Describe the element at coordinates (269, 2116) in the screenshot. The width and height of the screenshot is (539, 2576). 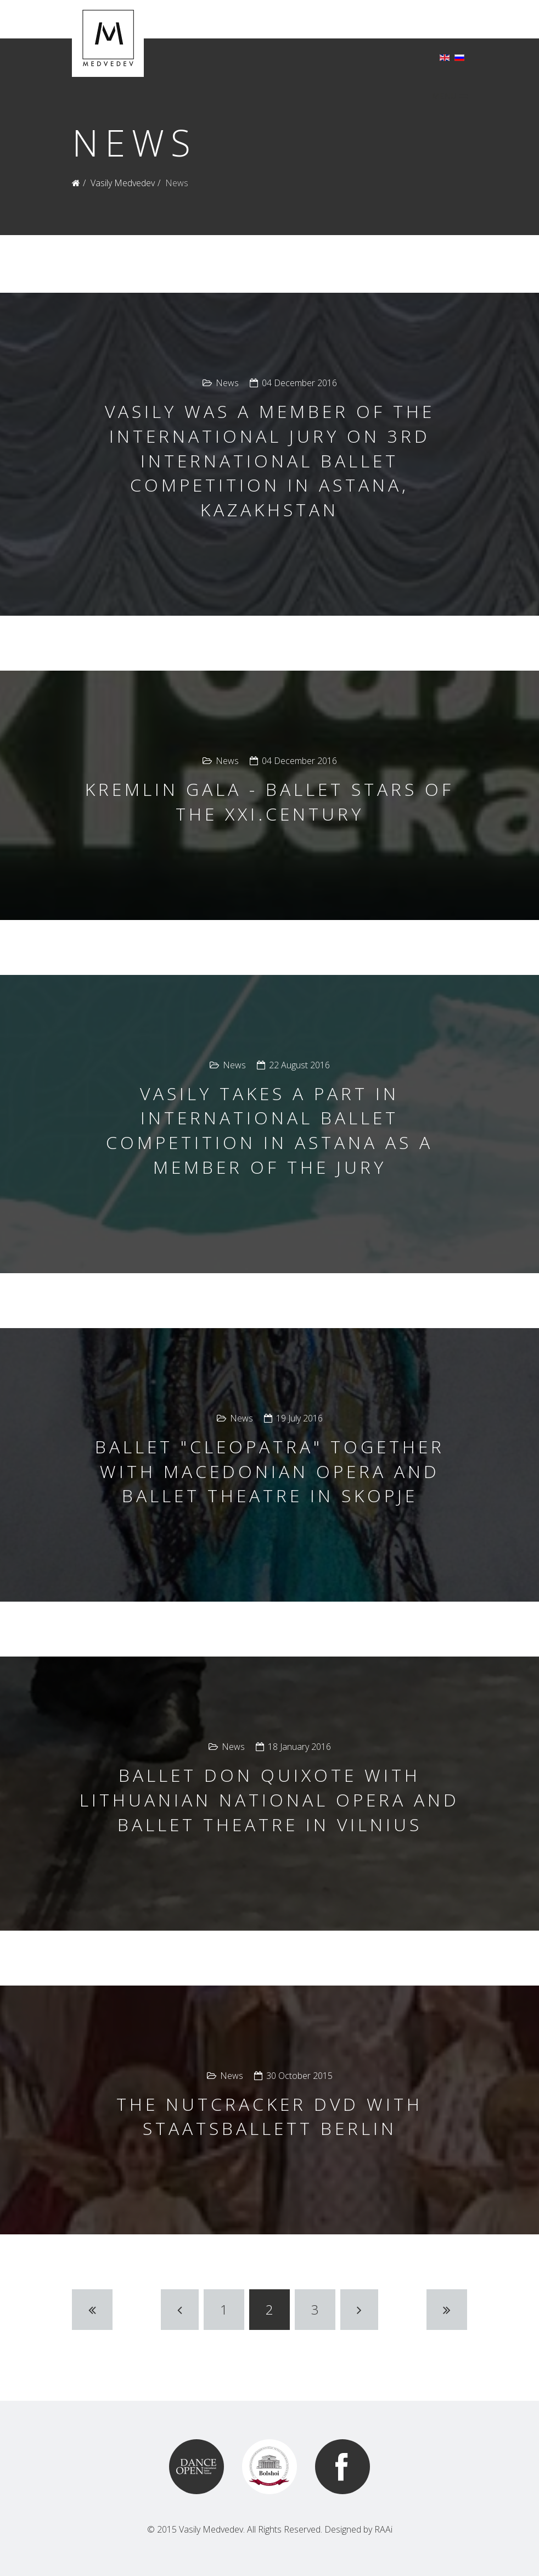
I see `The Nutcracker DVD with Staatsballett Berlin` at that location.